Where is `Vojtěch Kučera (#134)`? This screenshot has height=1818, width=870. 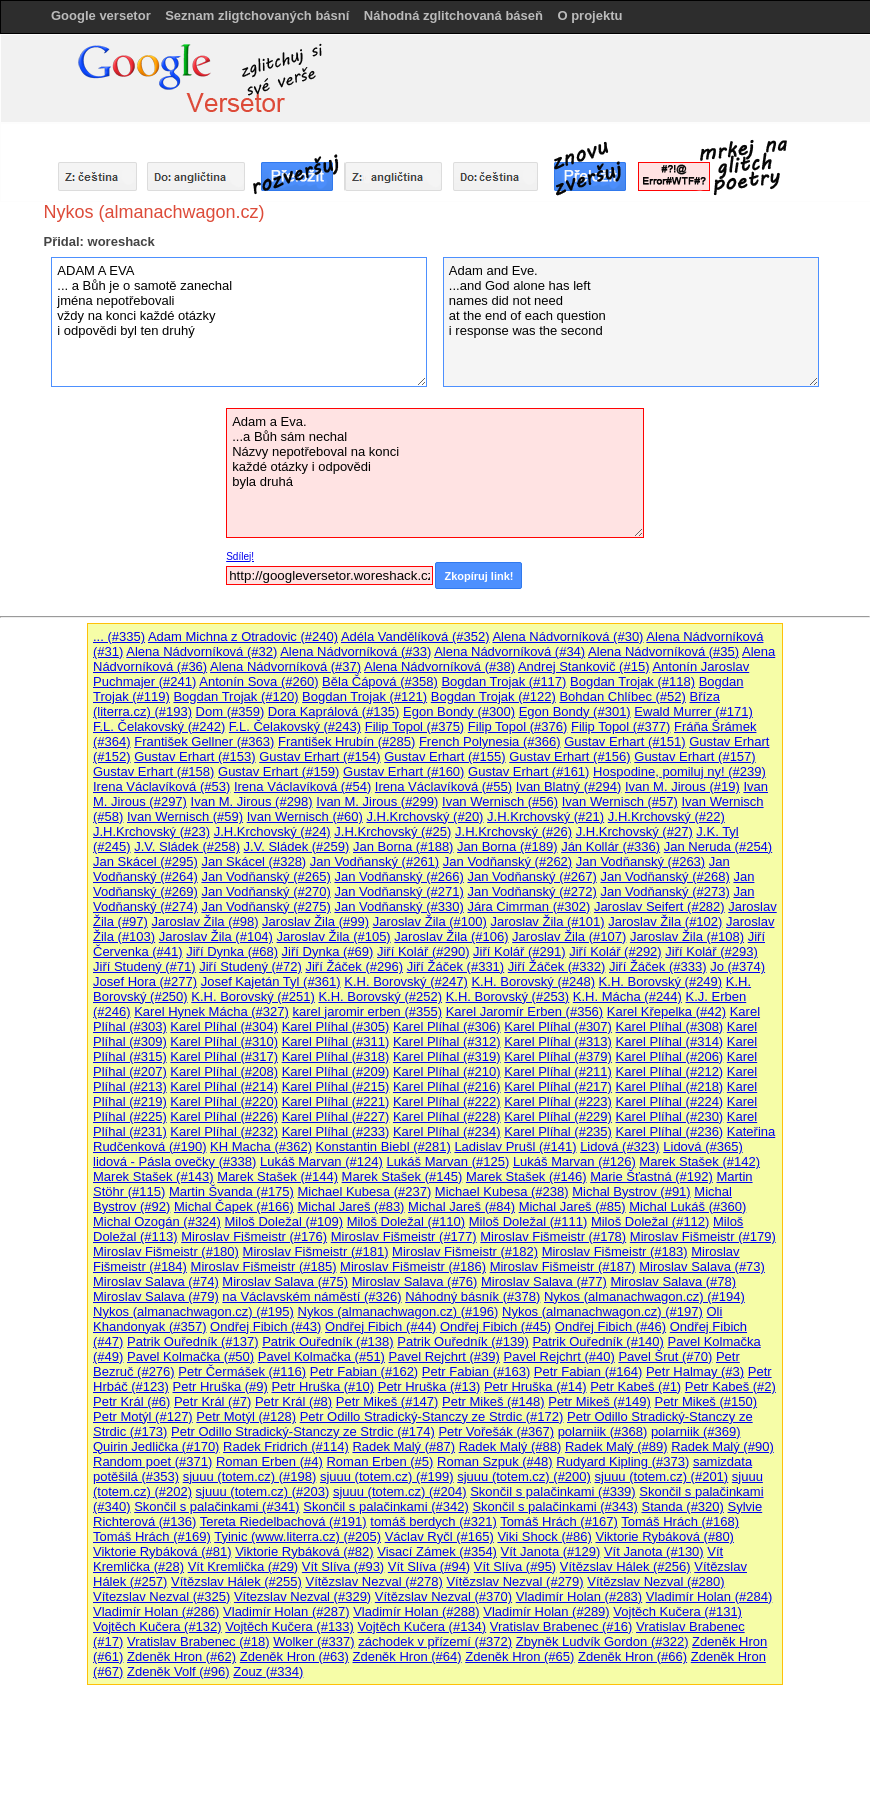 Vojtěch Kučera (#134) is located at coordinates (422, 1626).